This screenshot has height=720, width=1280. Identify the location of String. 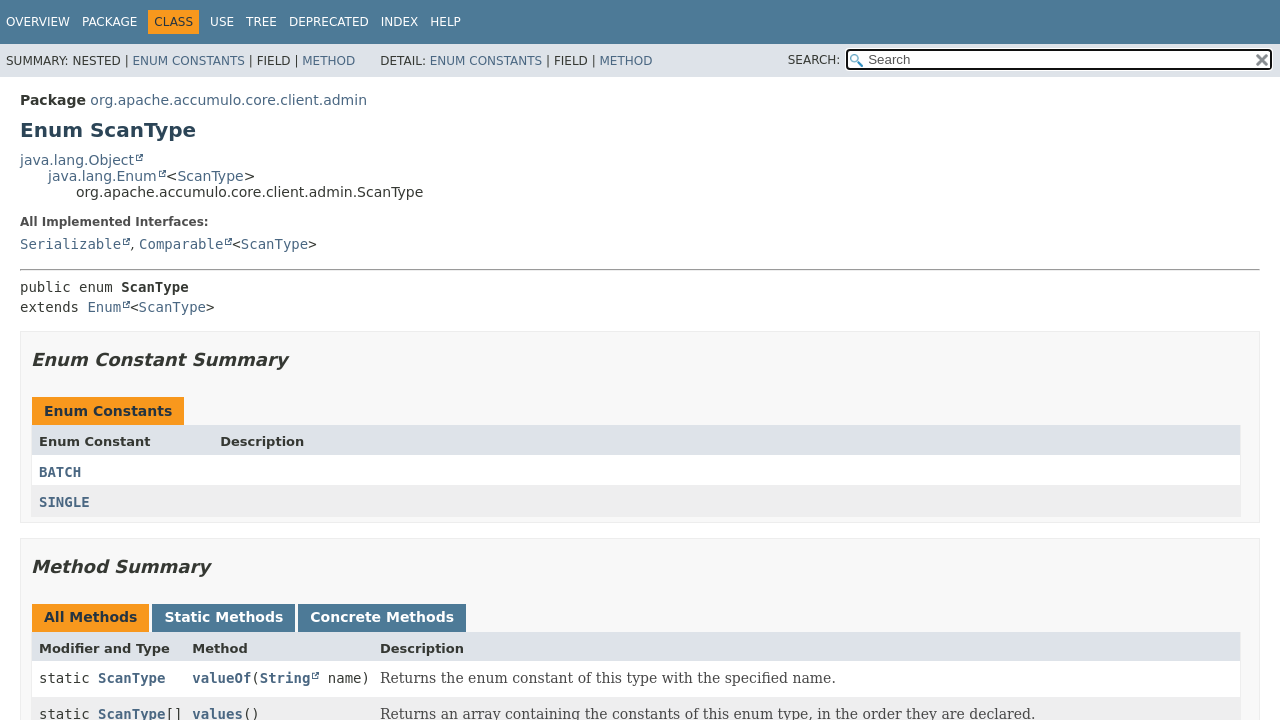
(285, 678).